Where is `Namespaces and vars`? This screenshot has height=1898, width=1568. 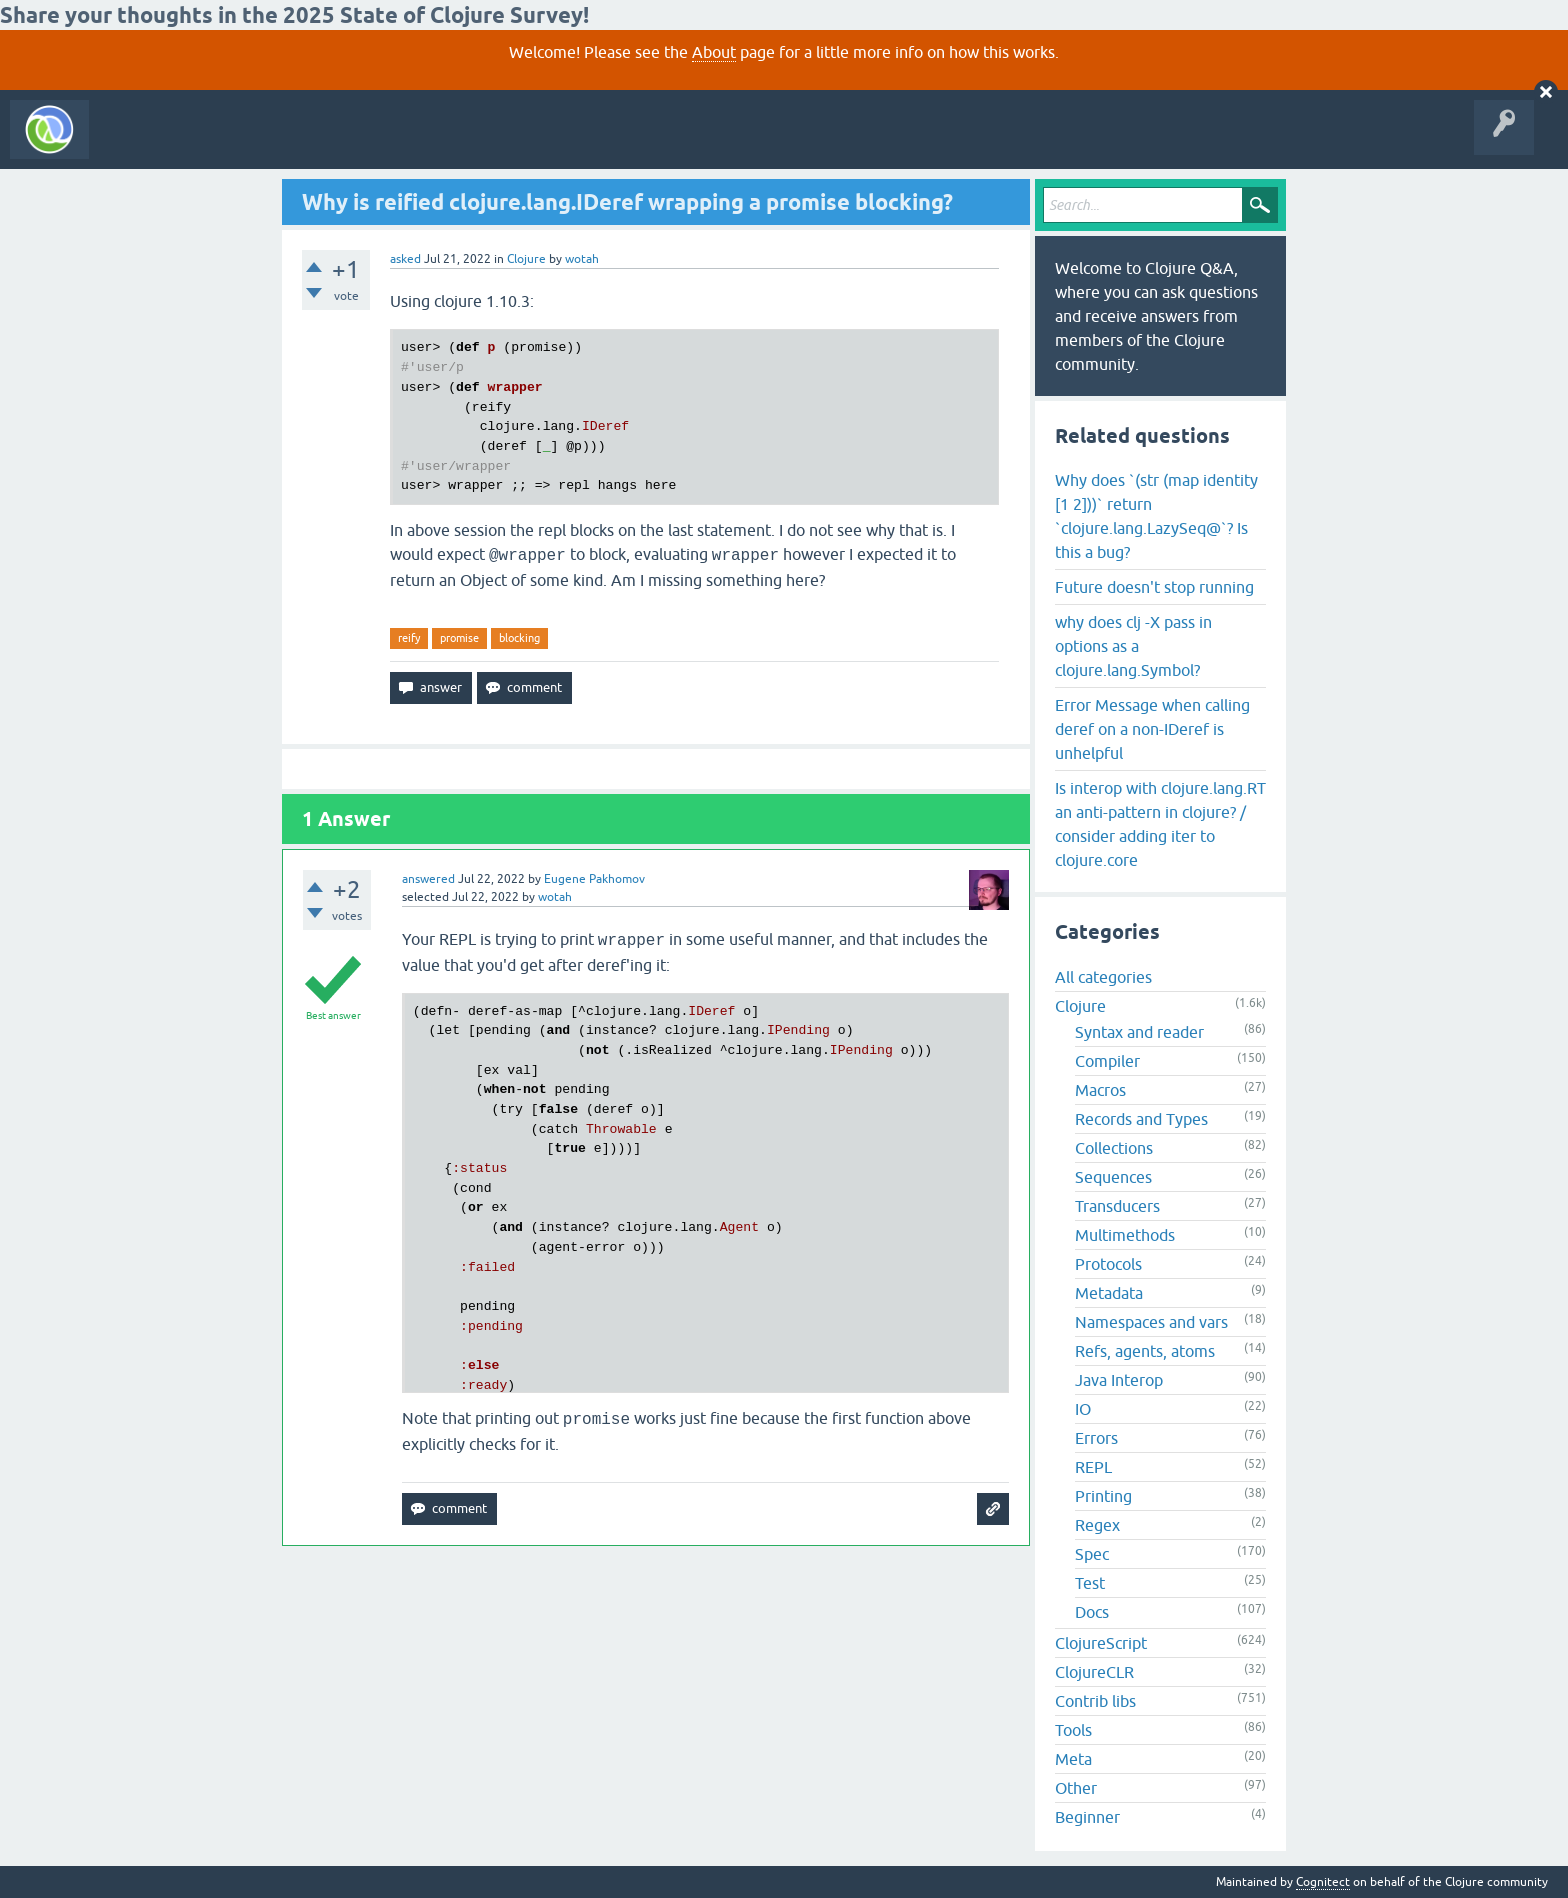 Namespaces and vars is located at coordinates (1151, 1322).